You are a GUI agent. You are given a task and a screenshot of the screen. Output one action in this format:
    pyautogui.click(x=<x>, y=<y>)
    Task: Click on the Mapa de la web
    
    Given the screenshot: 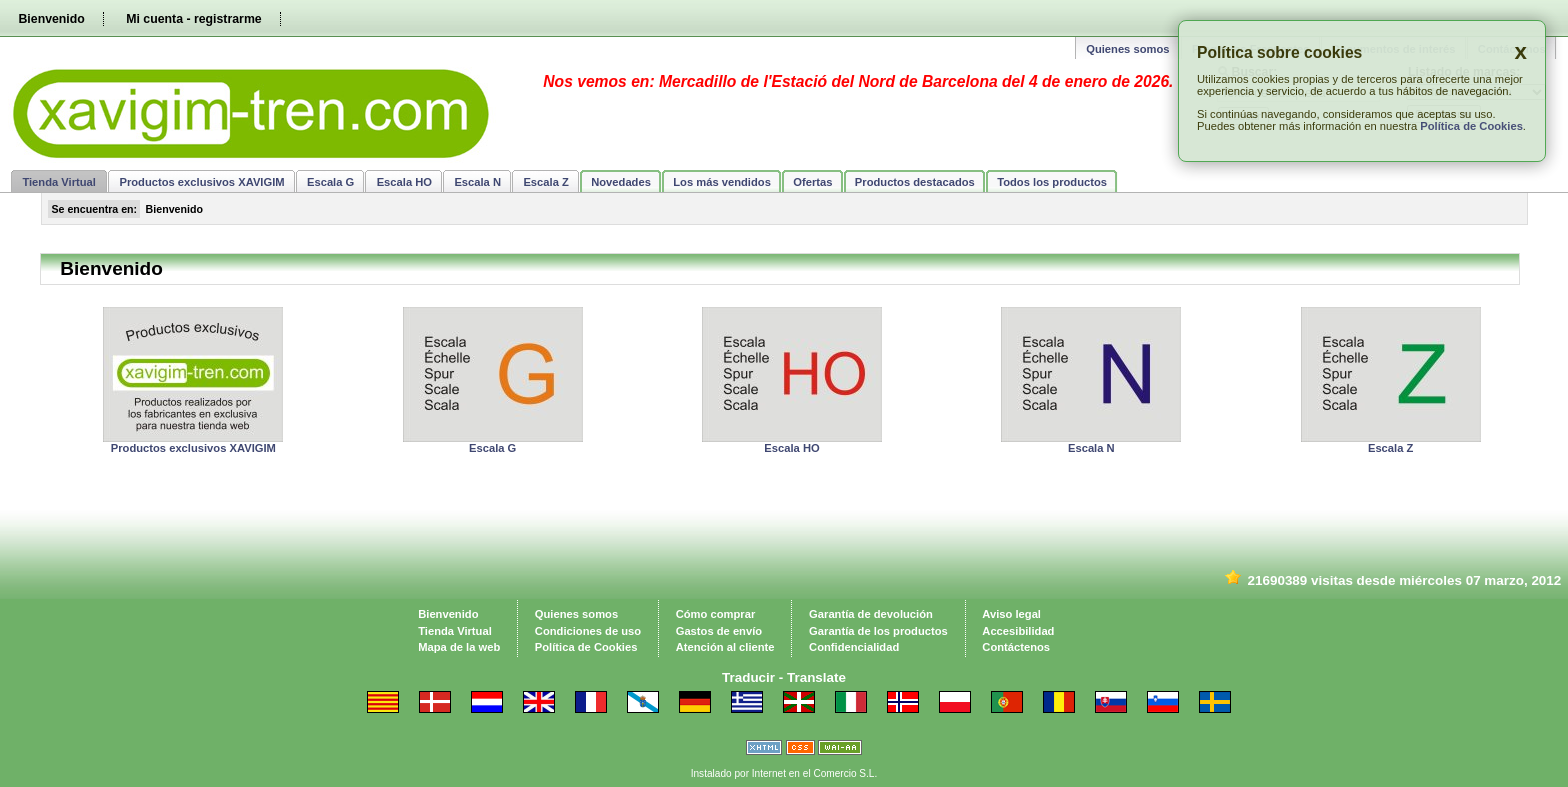 What is the action you would take?
    pyautogui.click(x=459, y=647)
    